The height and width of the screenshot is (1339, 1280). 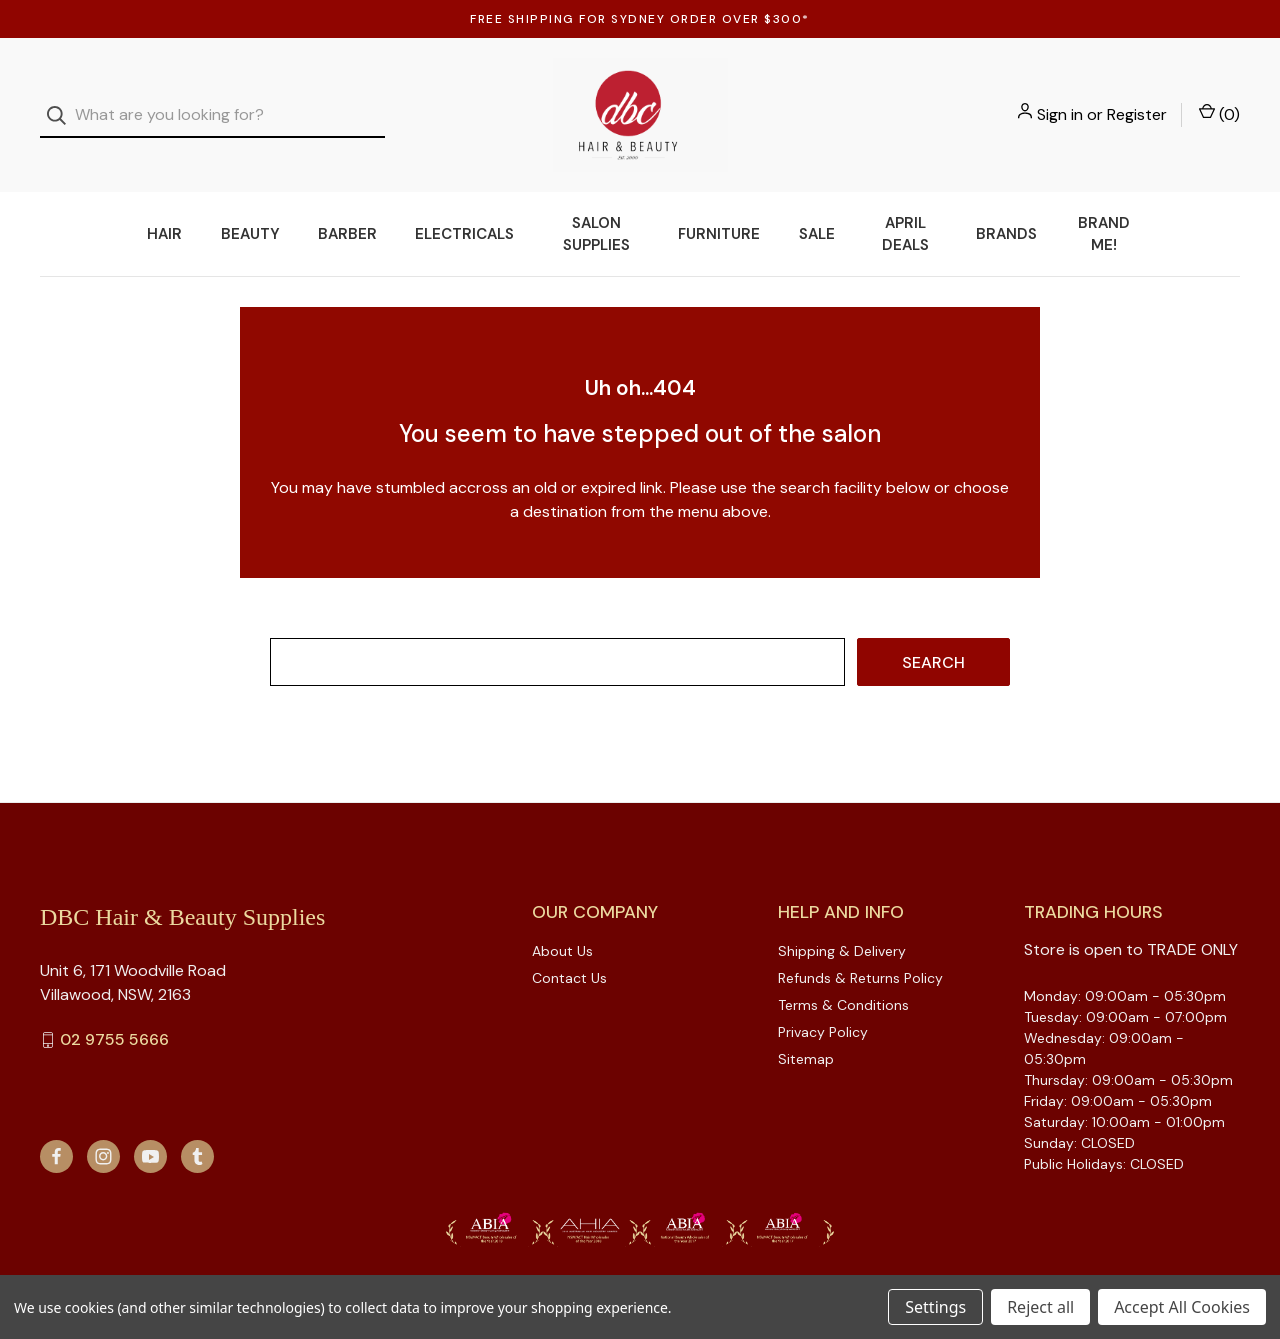 What do you see at coordinates (935, 1307) in the screenshot?
I see `Settings` at bounding box center [935, 1307].